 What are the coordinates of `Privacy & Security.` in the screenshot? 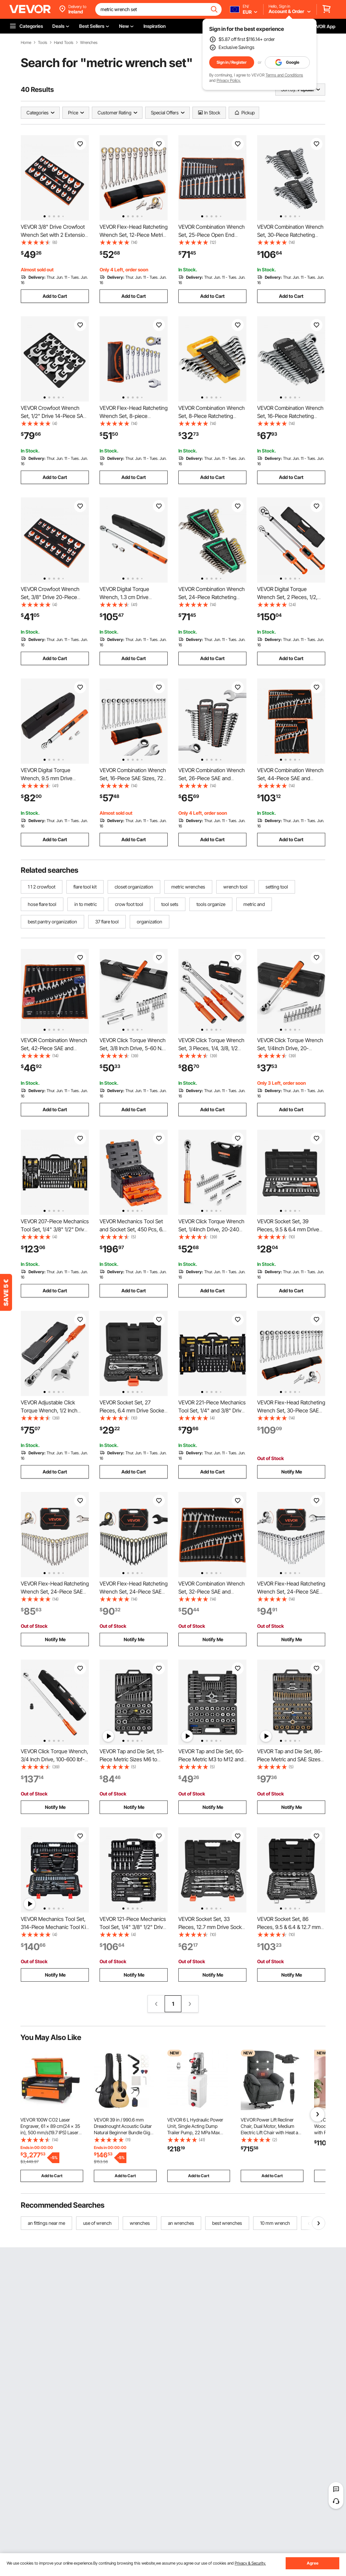 It's located at (250, 2563).